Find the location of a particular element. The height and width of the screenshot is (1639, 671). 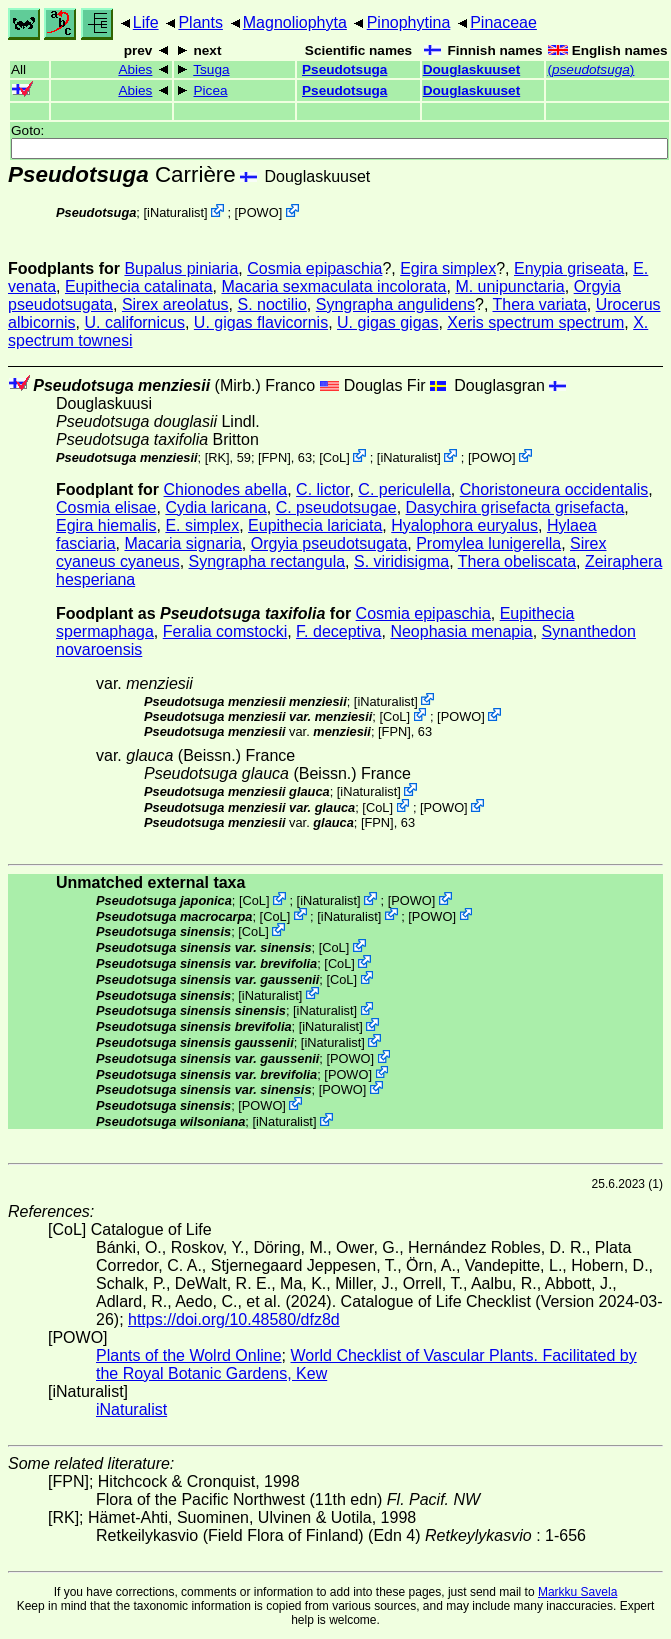

Chionodes abella is located at coordinates (226, 489).